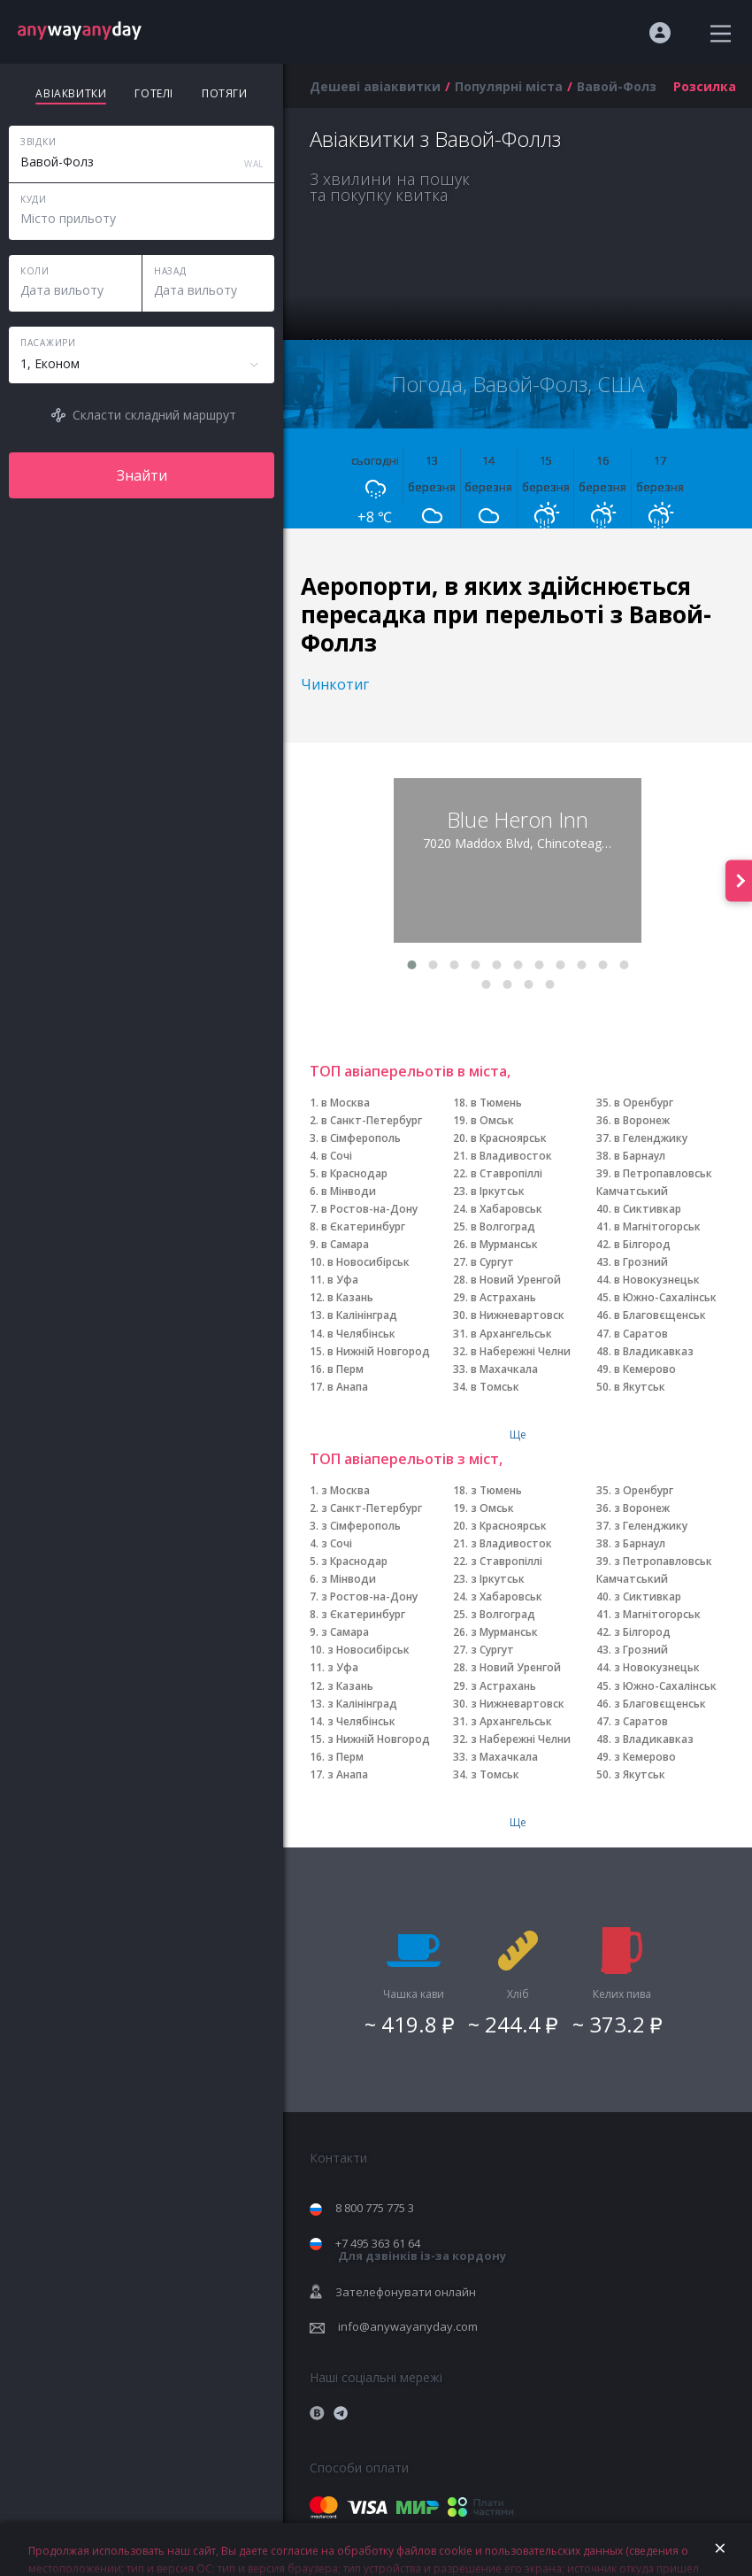 This screenshot has width=752, height=2576. I want to click on з Білгород, so click(642, 1631).